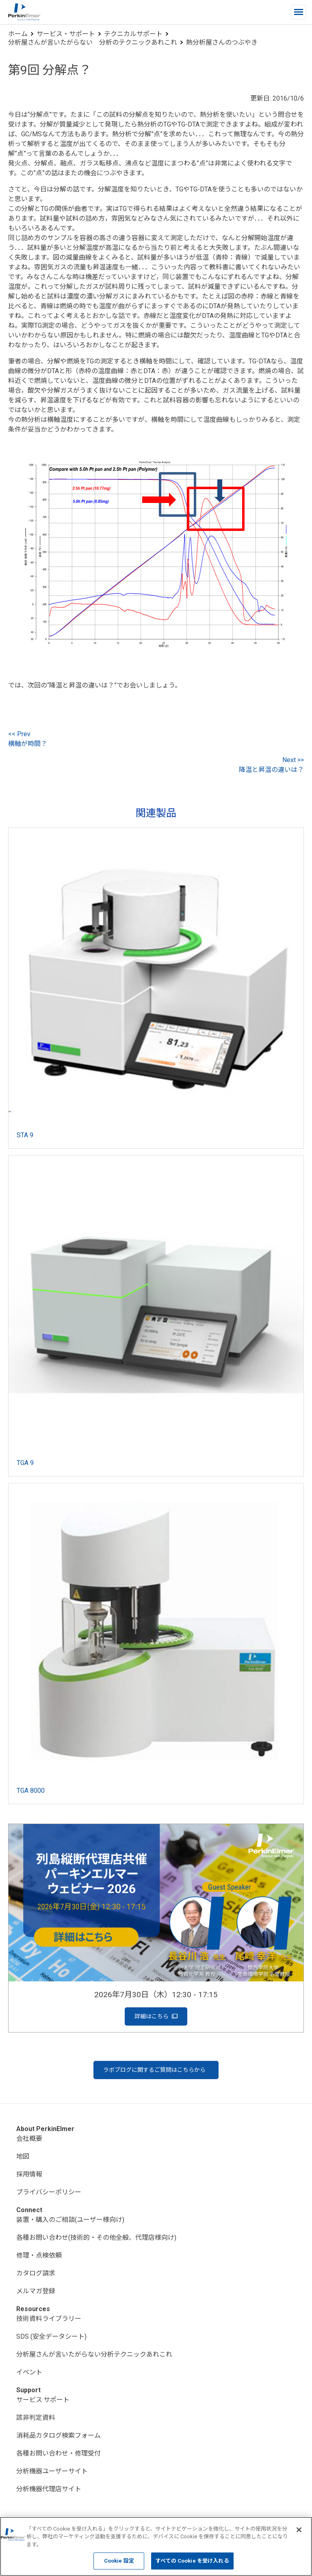 The image size is (312, 2576). I want to click on 詳細はこちら, so click(155, 2016).